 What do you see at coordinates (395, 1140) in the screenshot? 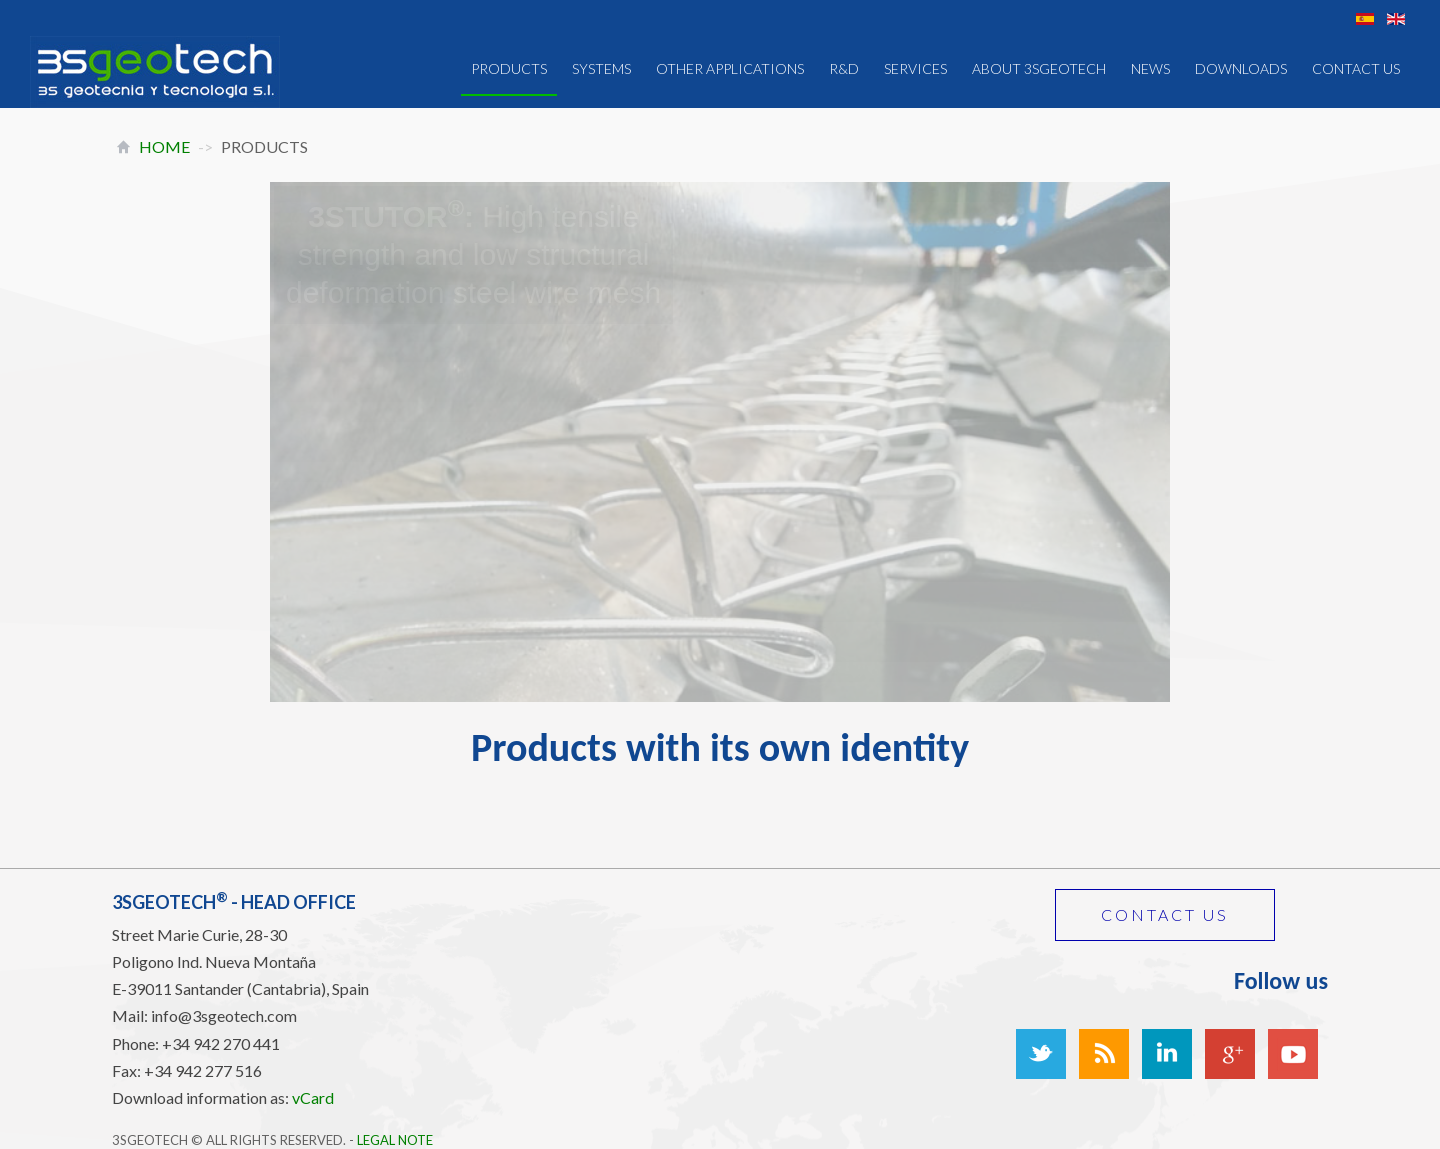
I see `Legal Note` at bounding box center [395, 1140].